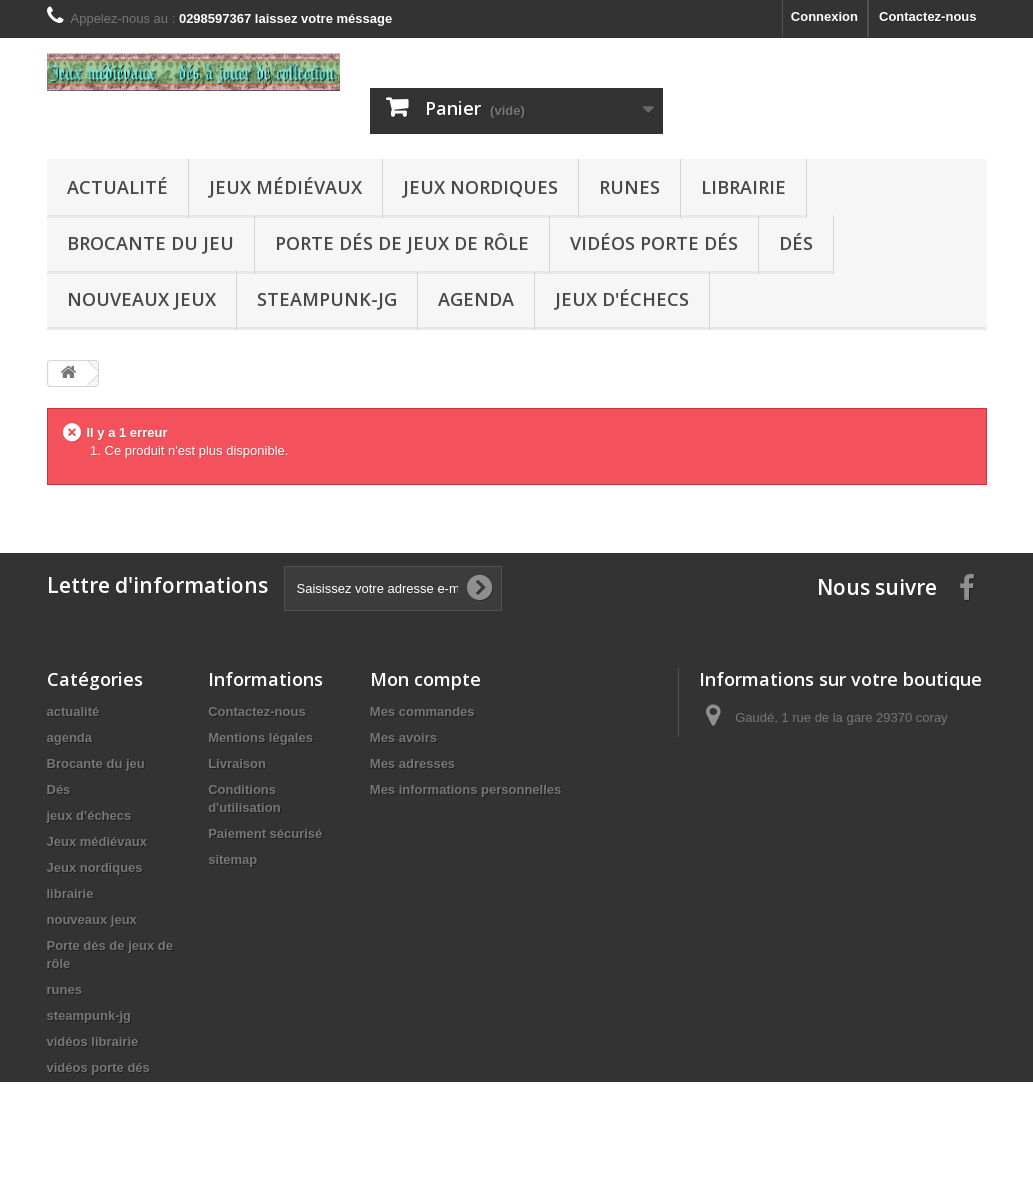 Image resolution: width=1033 pixels, height=1194 pixels. I want to click on Mentions légales, so click(260, 737).